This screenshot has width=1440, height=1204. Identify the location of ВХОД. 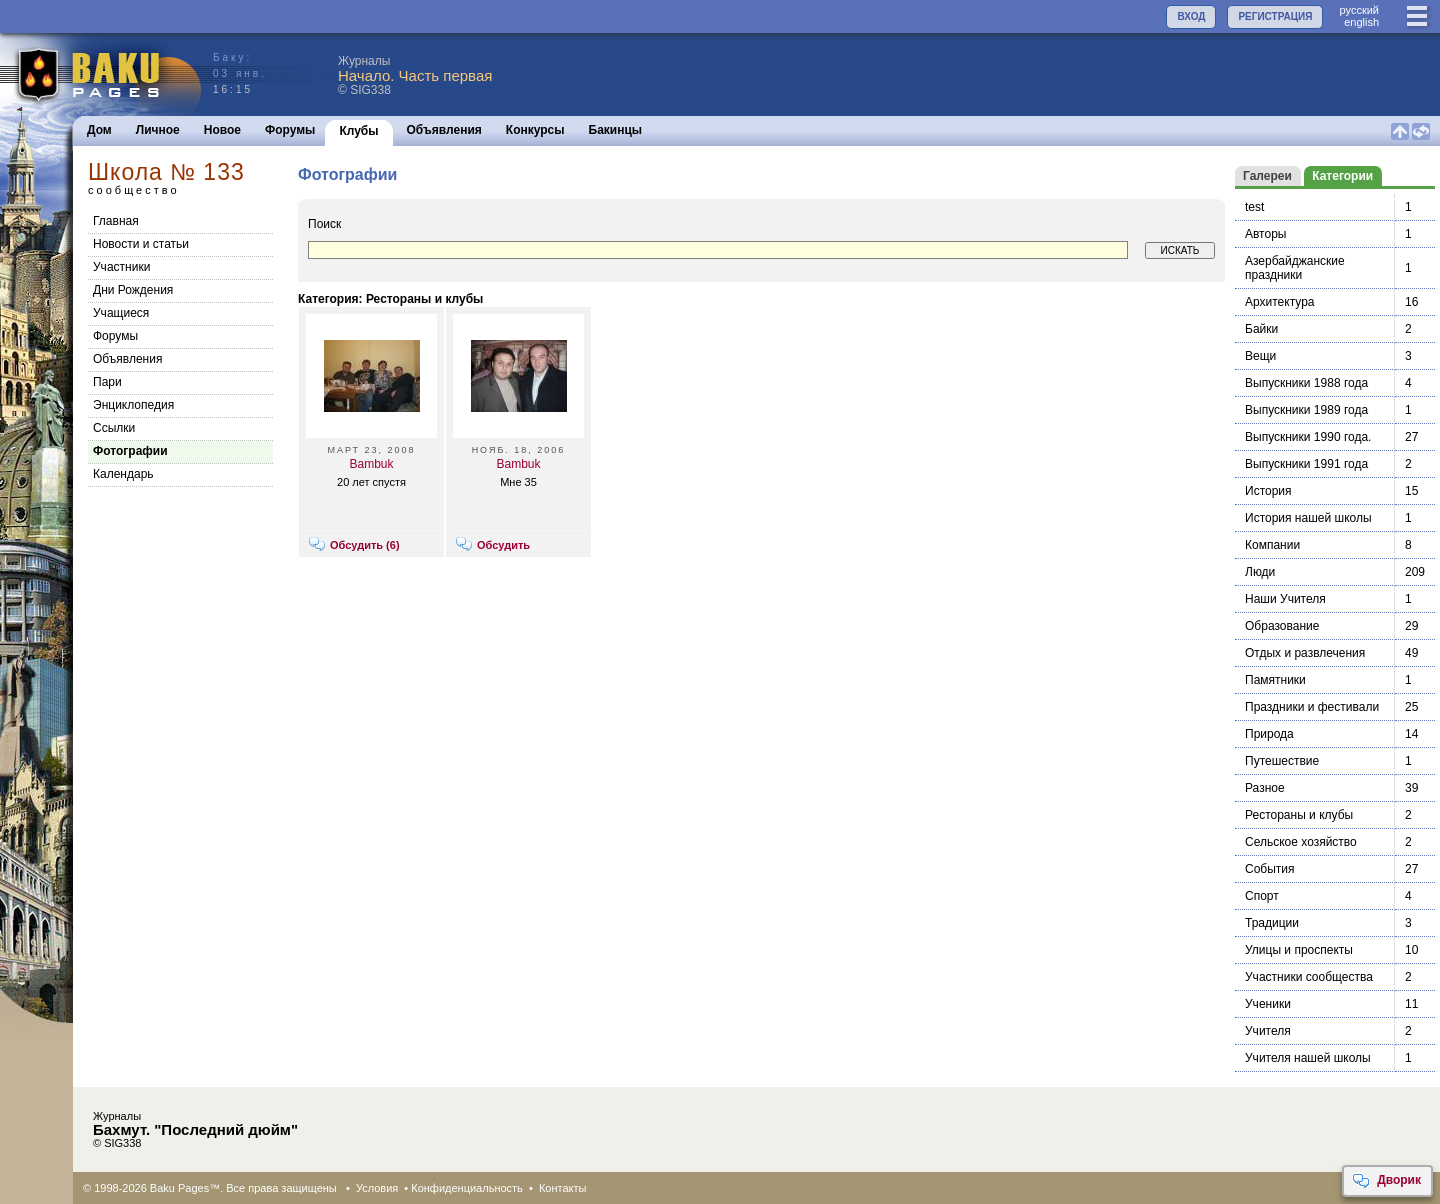
(1191, 16).